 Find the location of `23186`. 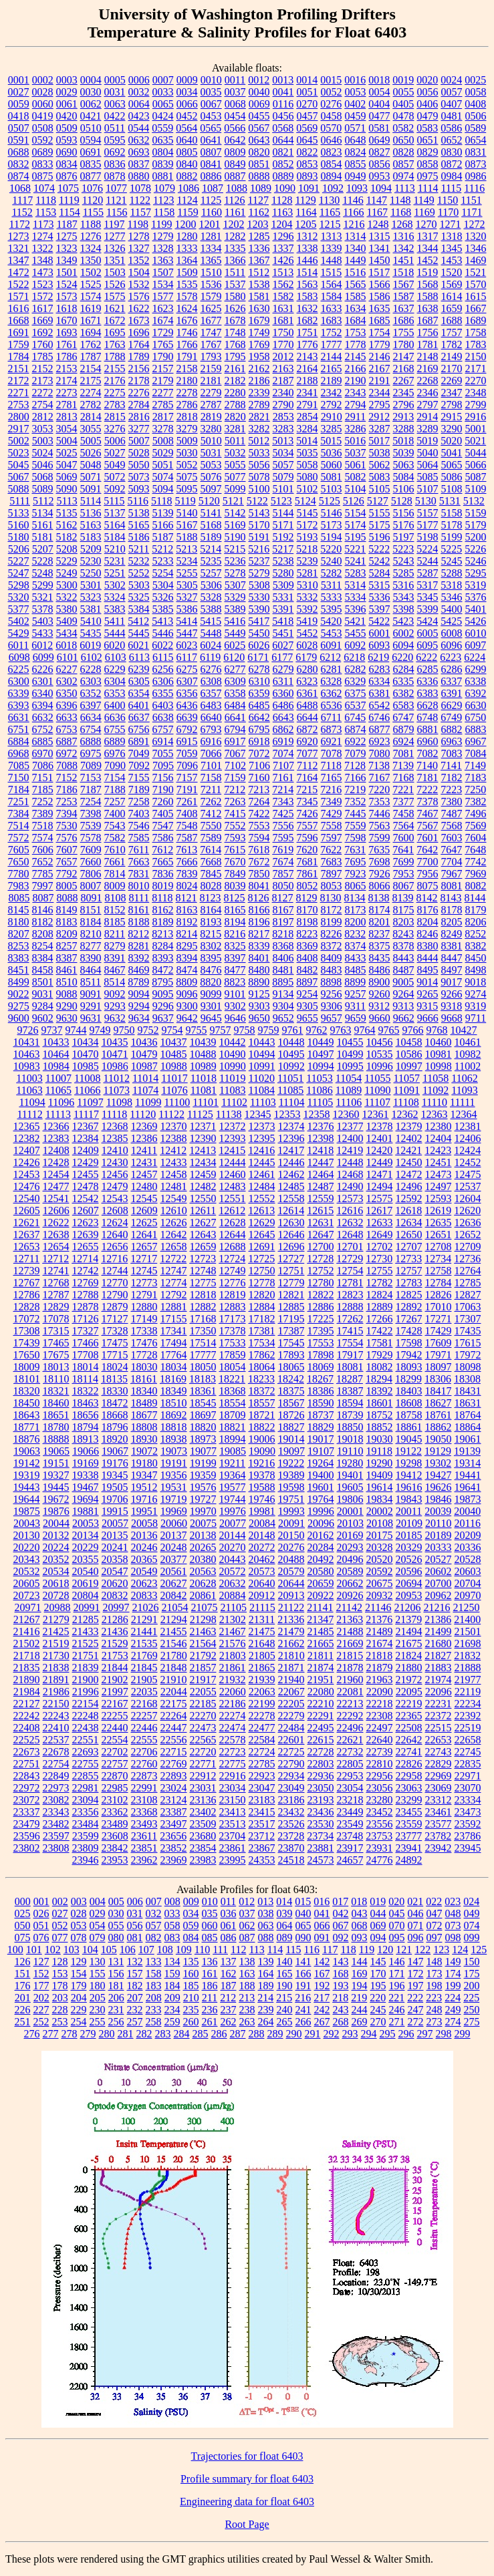

23186 is located at coordinates (291, 1800).